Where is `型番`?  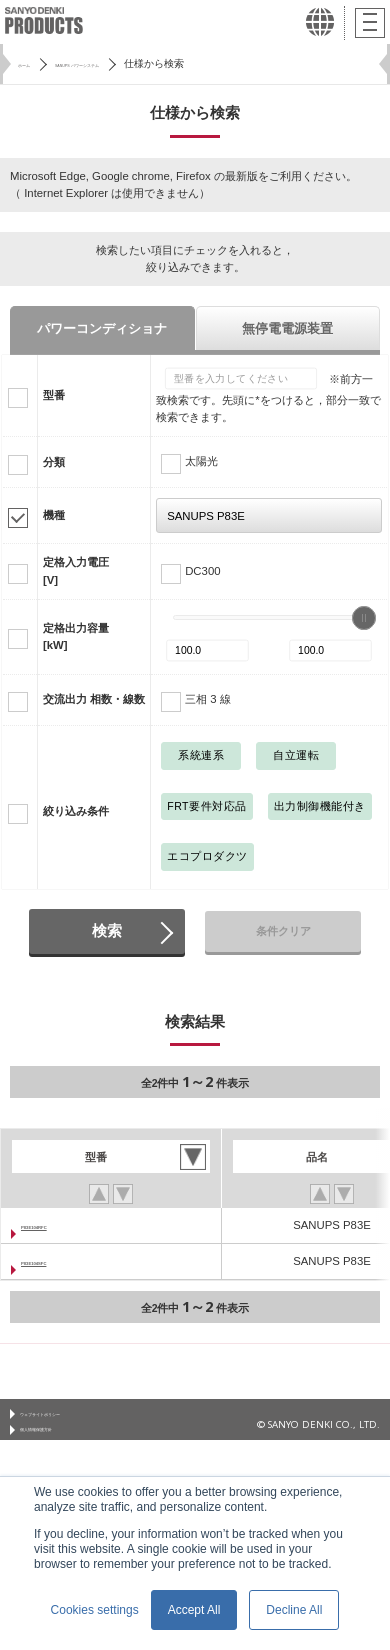 型番 is located at coordinates (54, 395).